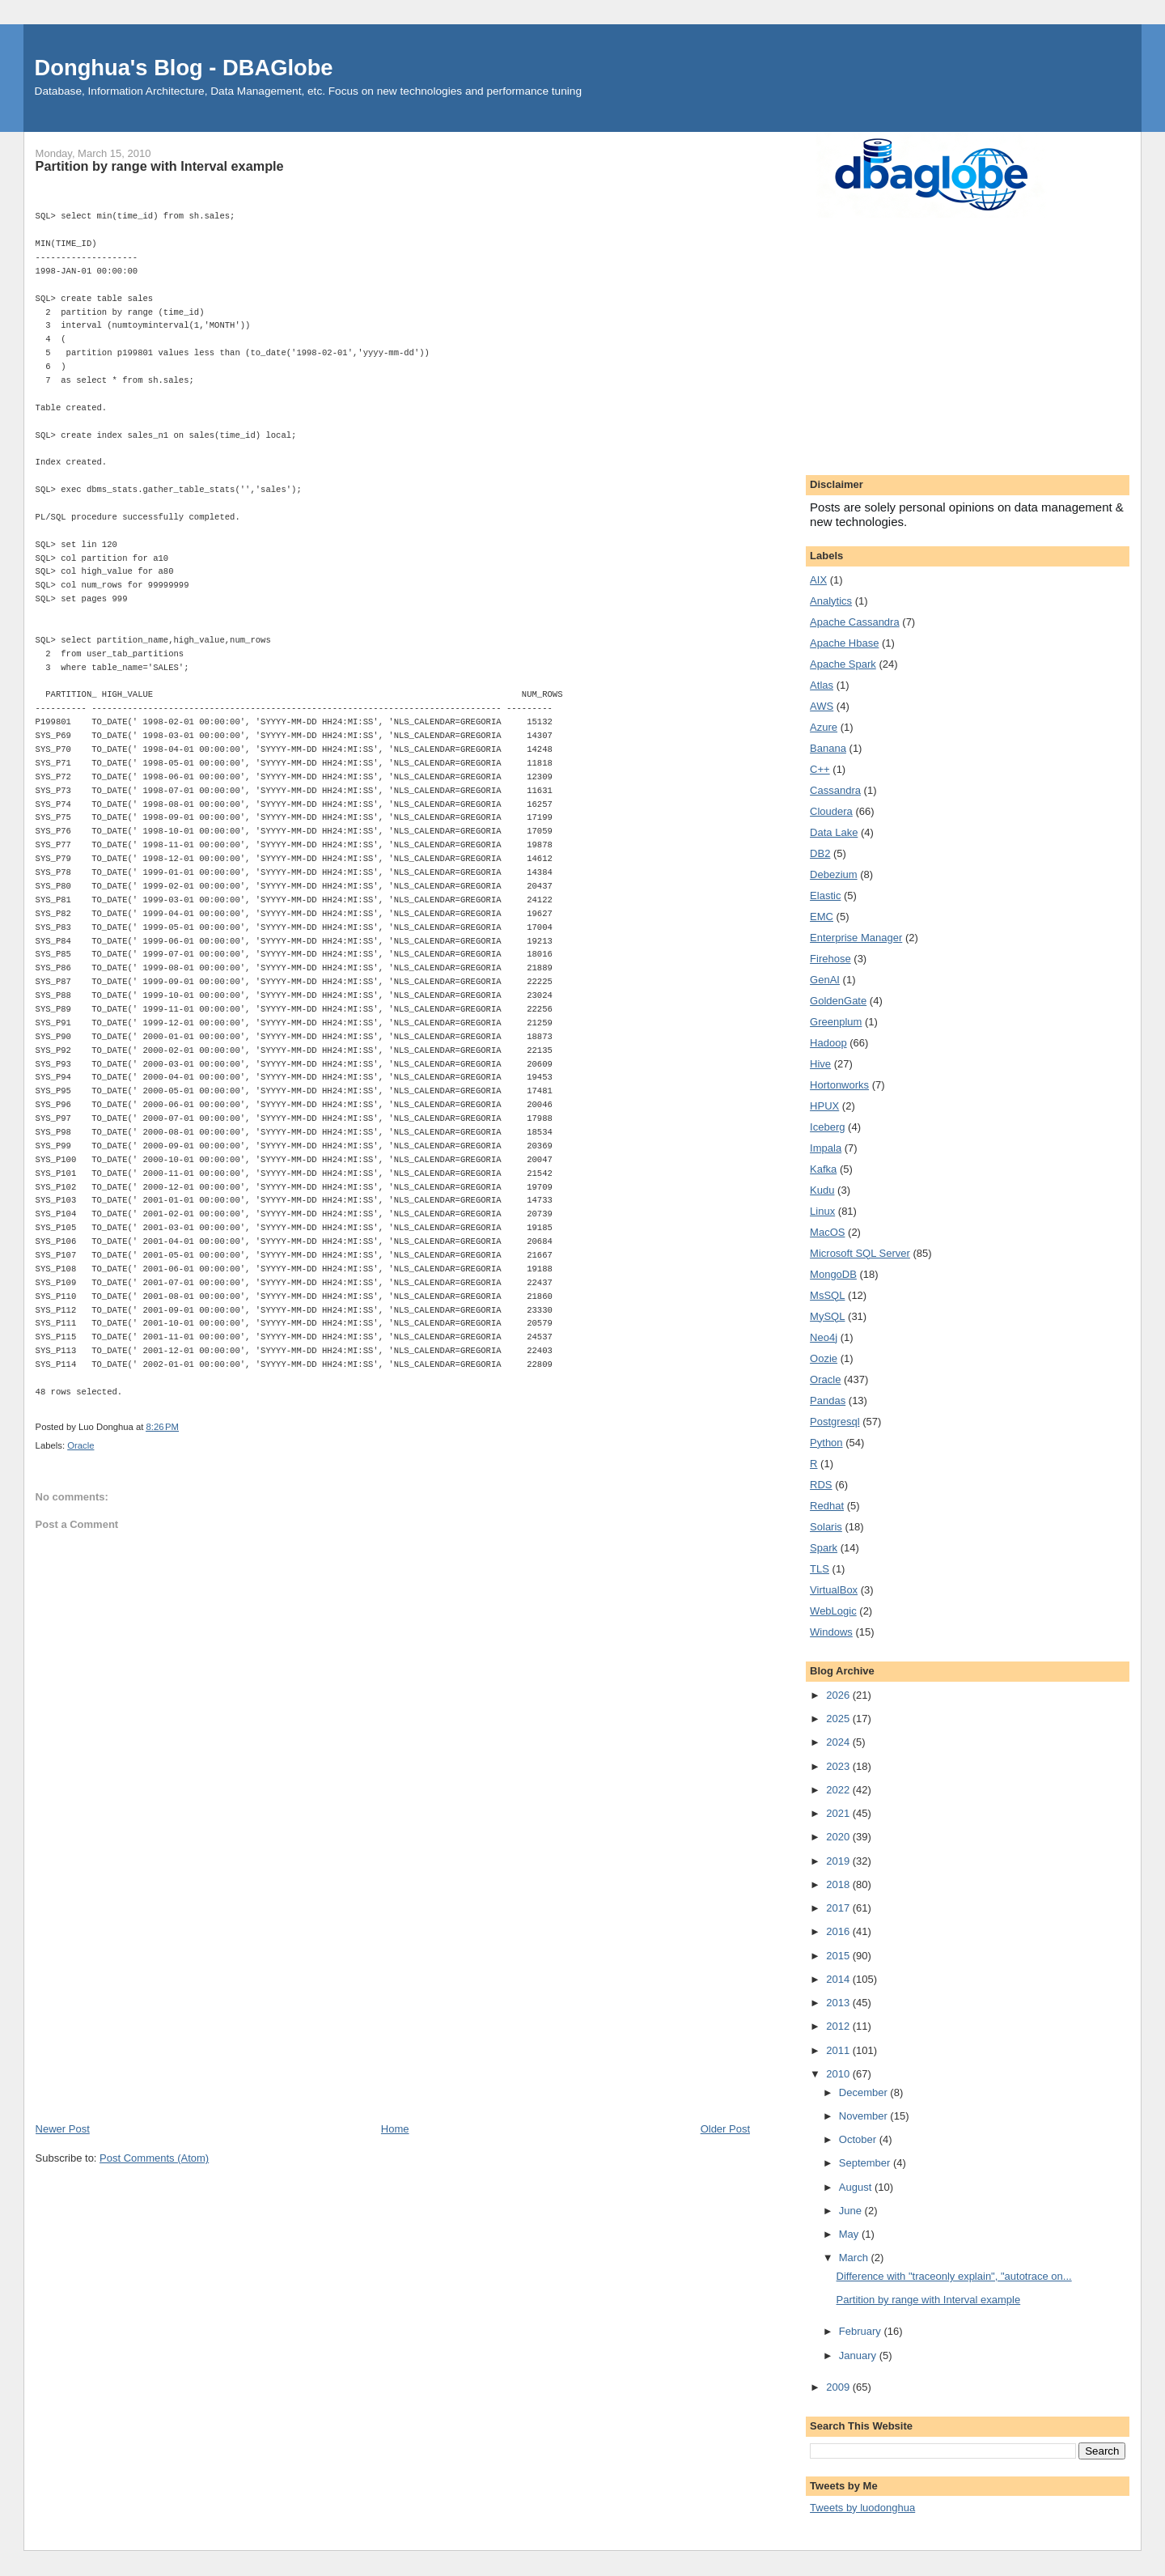  What do you see at coordinates (859, 2355) in the screenshot?
I see `January` at bounding box center [859, 2355].